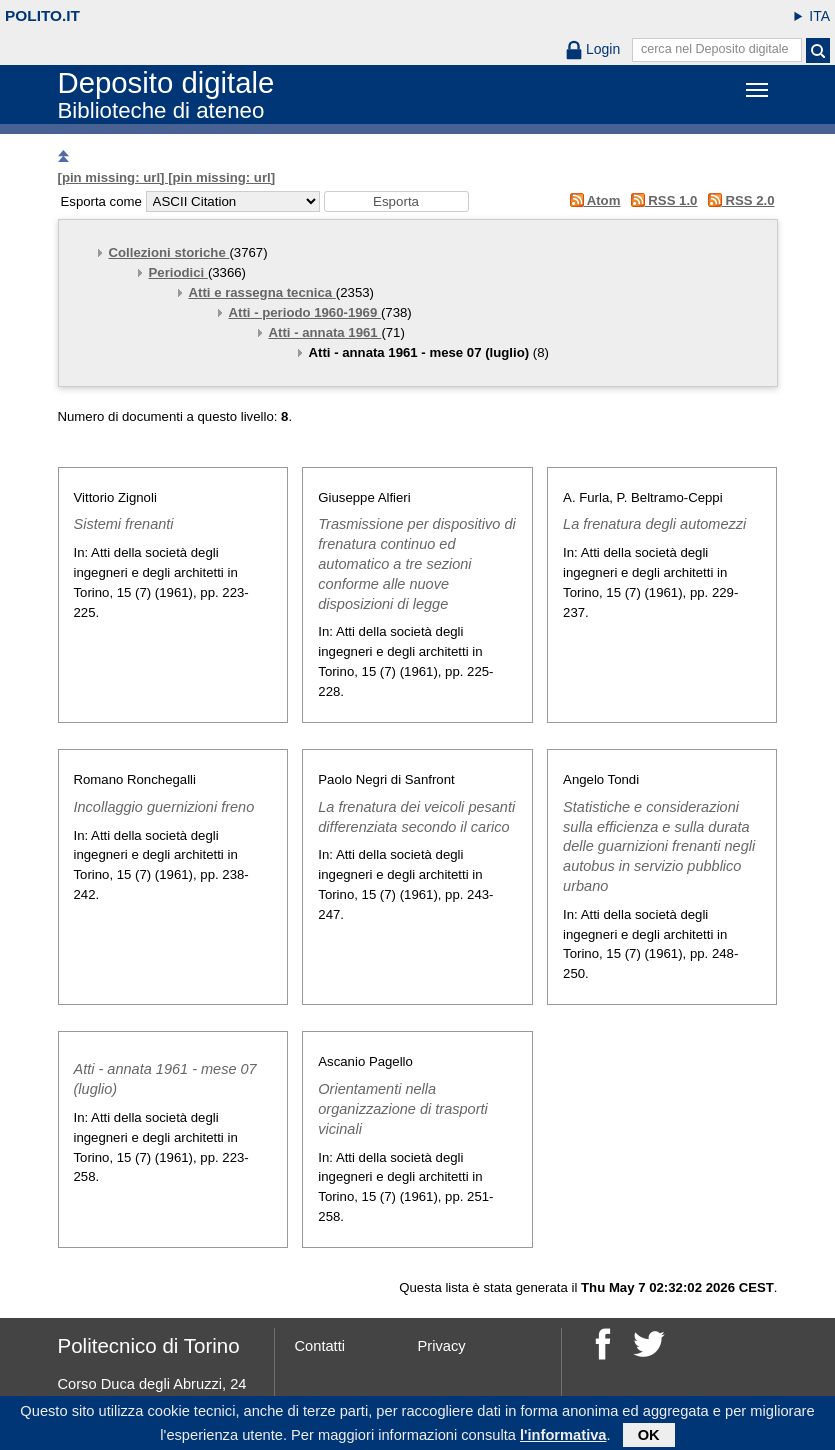 This screenshot has width=835, height=1450. I want to click on Periodici, so click(178, 272).